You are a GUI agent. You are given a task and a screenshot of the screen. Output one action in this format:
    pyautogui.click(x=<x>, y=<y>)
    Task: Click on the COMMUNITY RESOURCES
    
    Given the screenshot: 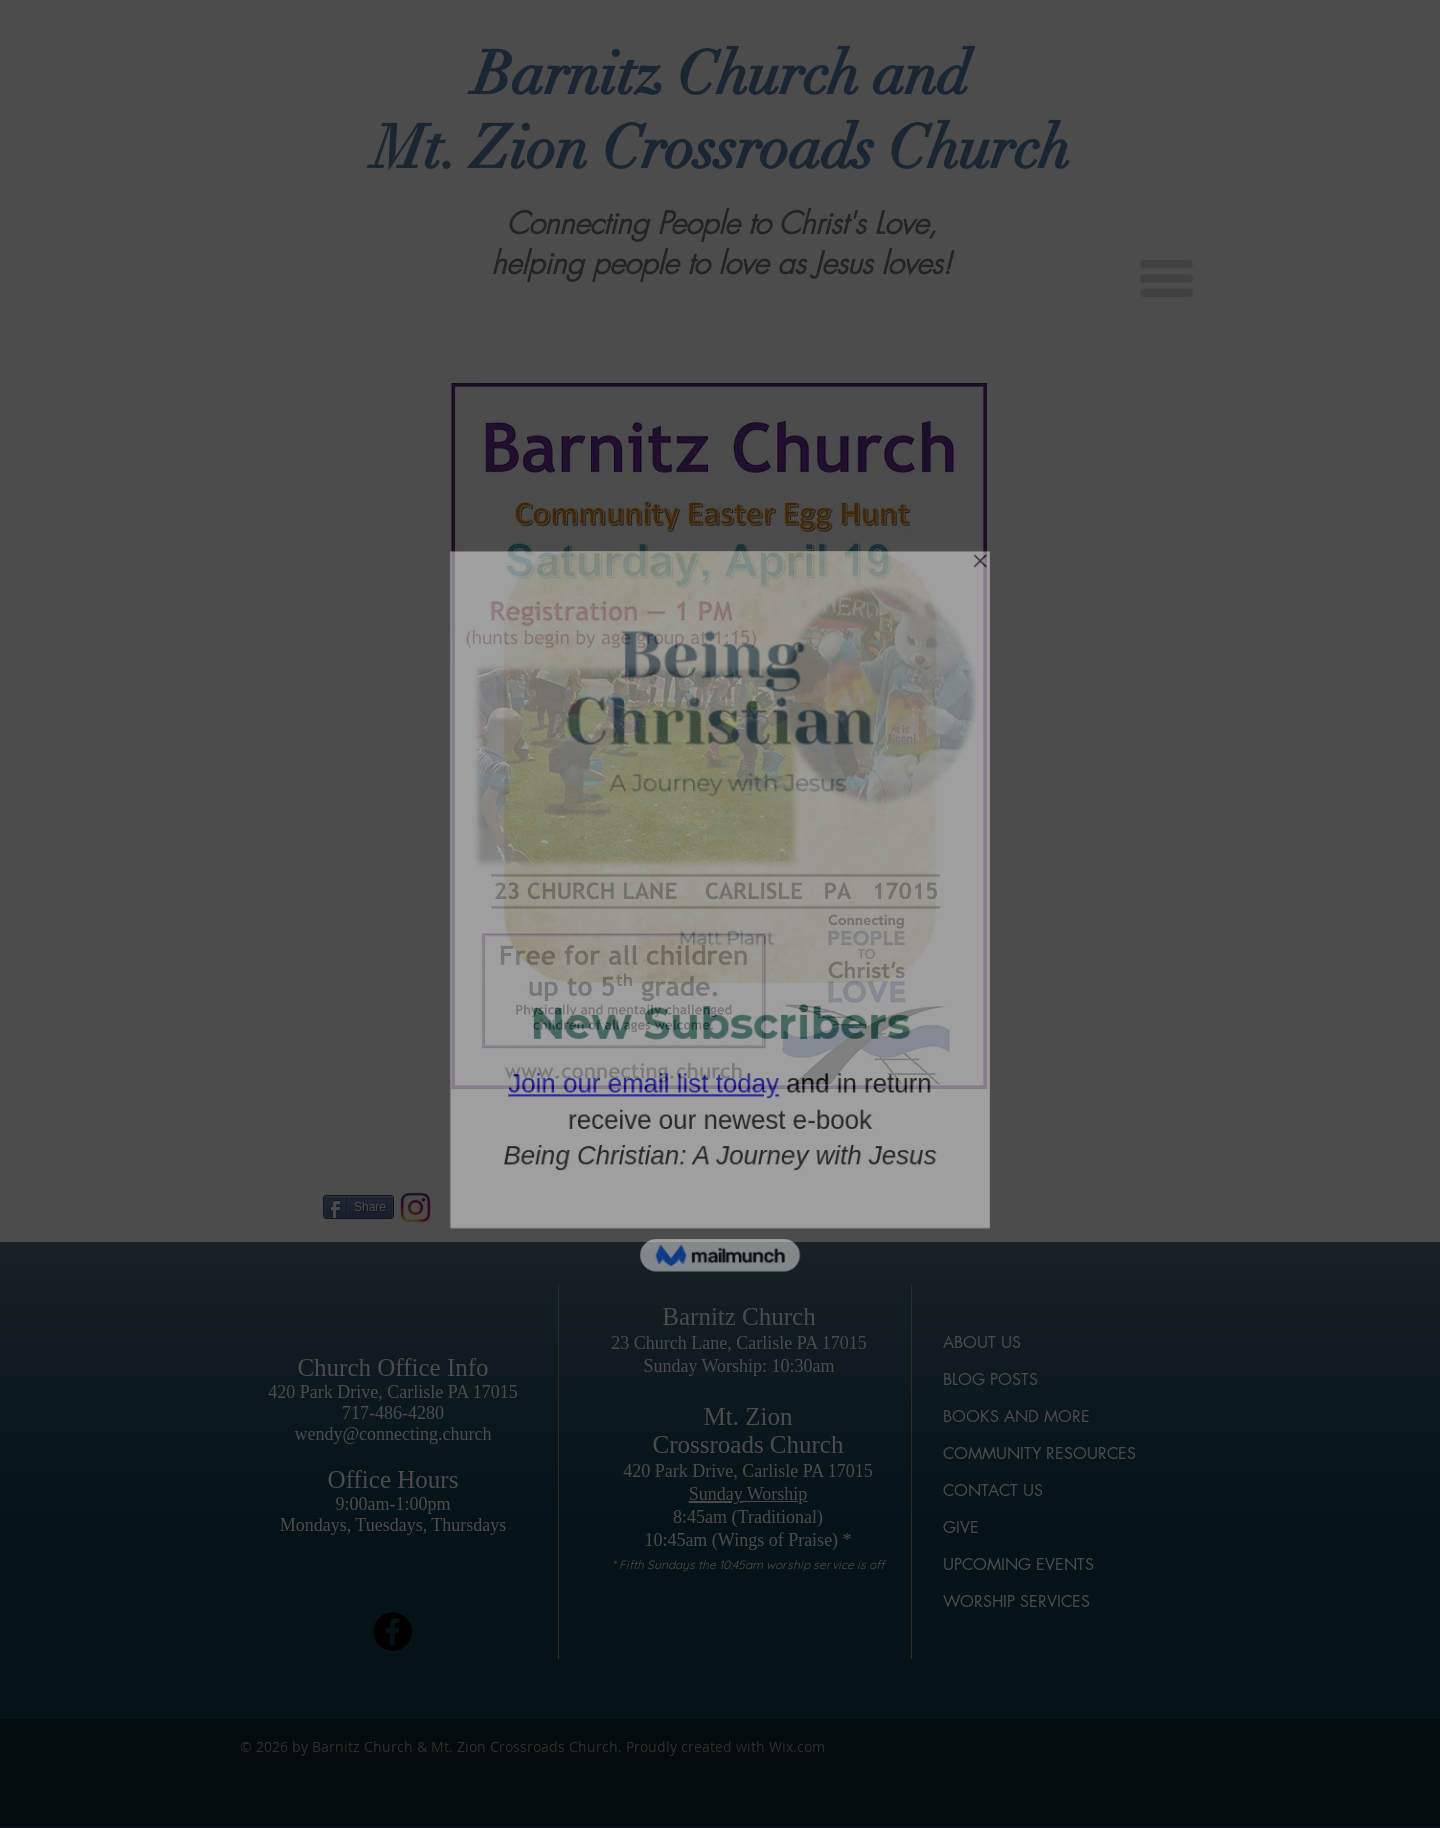 What is the action you would take?
    pyautogui.click(x=1039, y=1453)
    